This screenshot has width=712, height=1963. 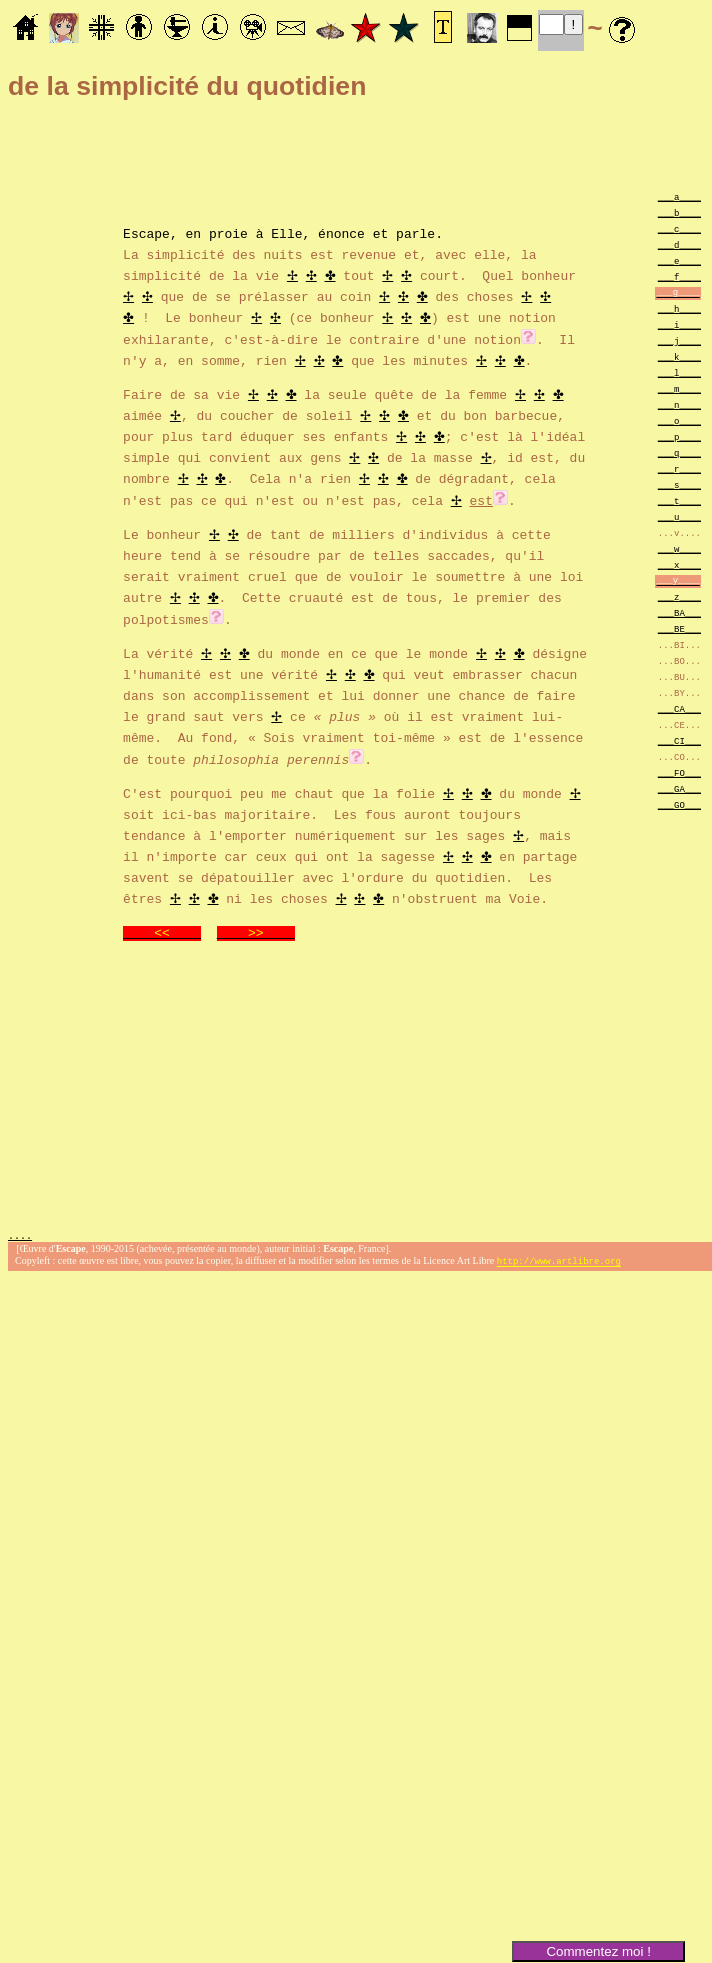 What do you see at coordinates (679, 372) in the screenshot?
I see `___l____` at bounding box center [679, 372].